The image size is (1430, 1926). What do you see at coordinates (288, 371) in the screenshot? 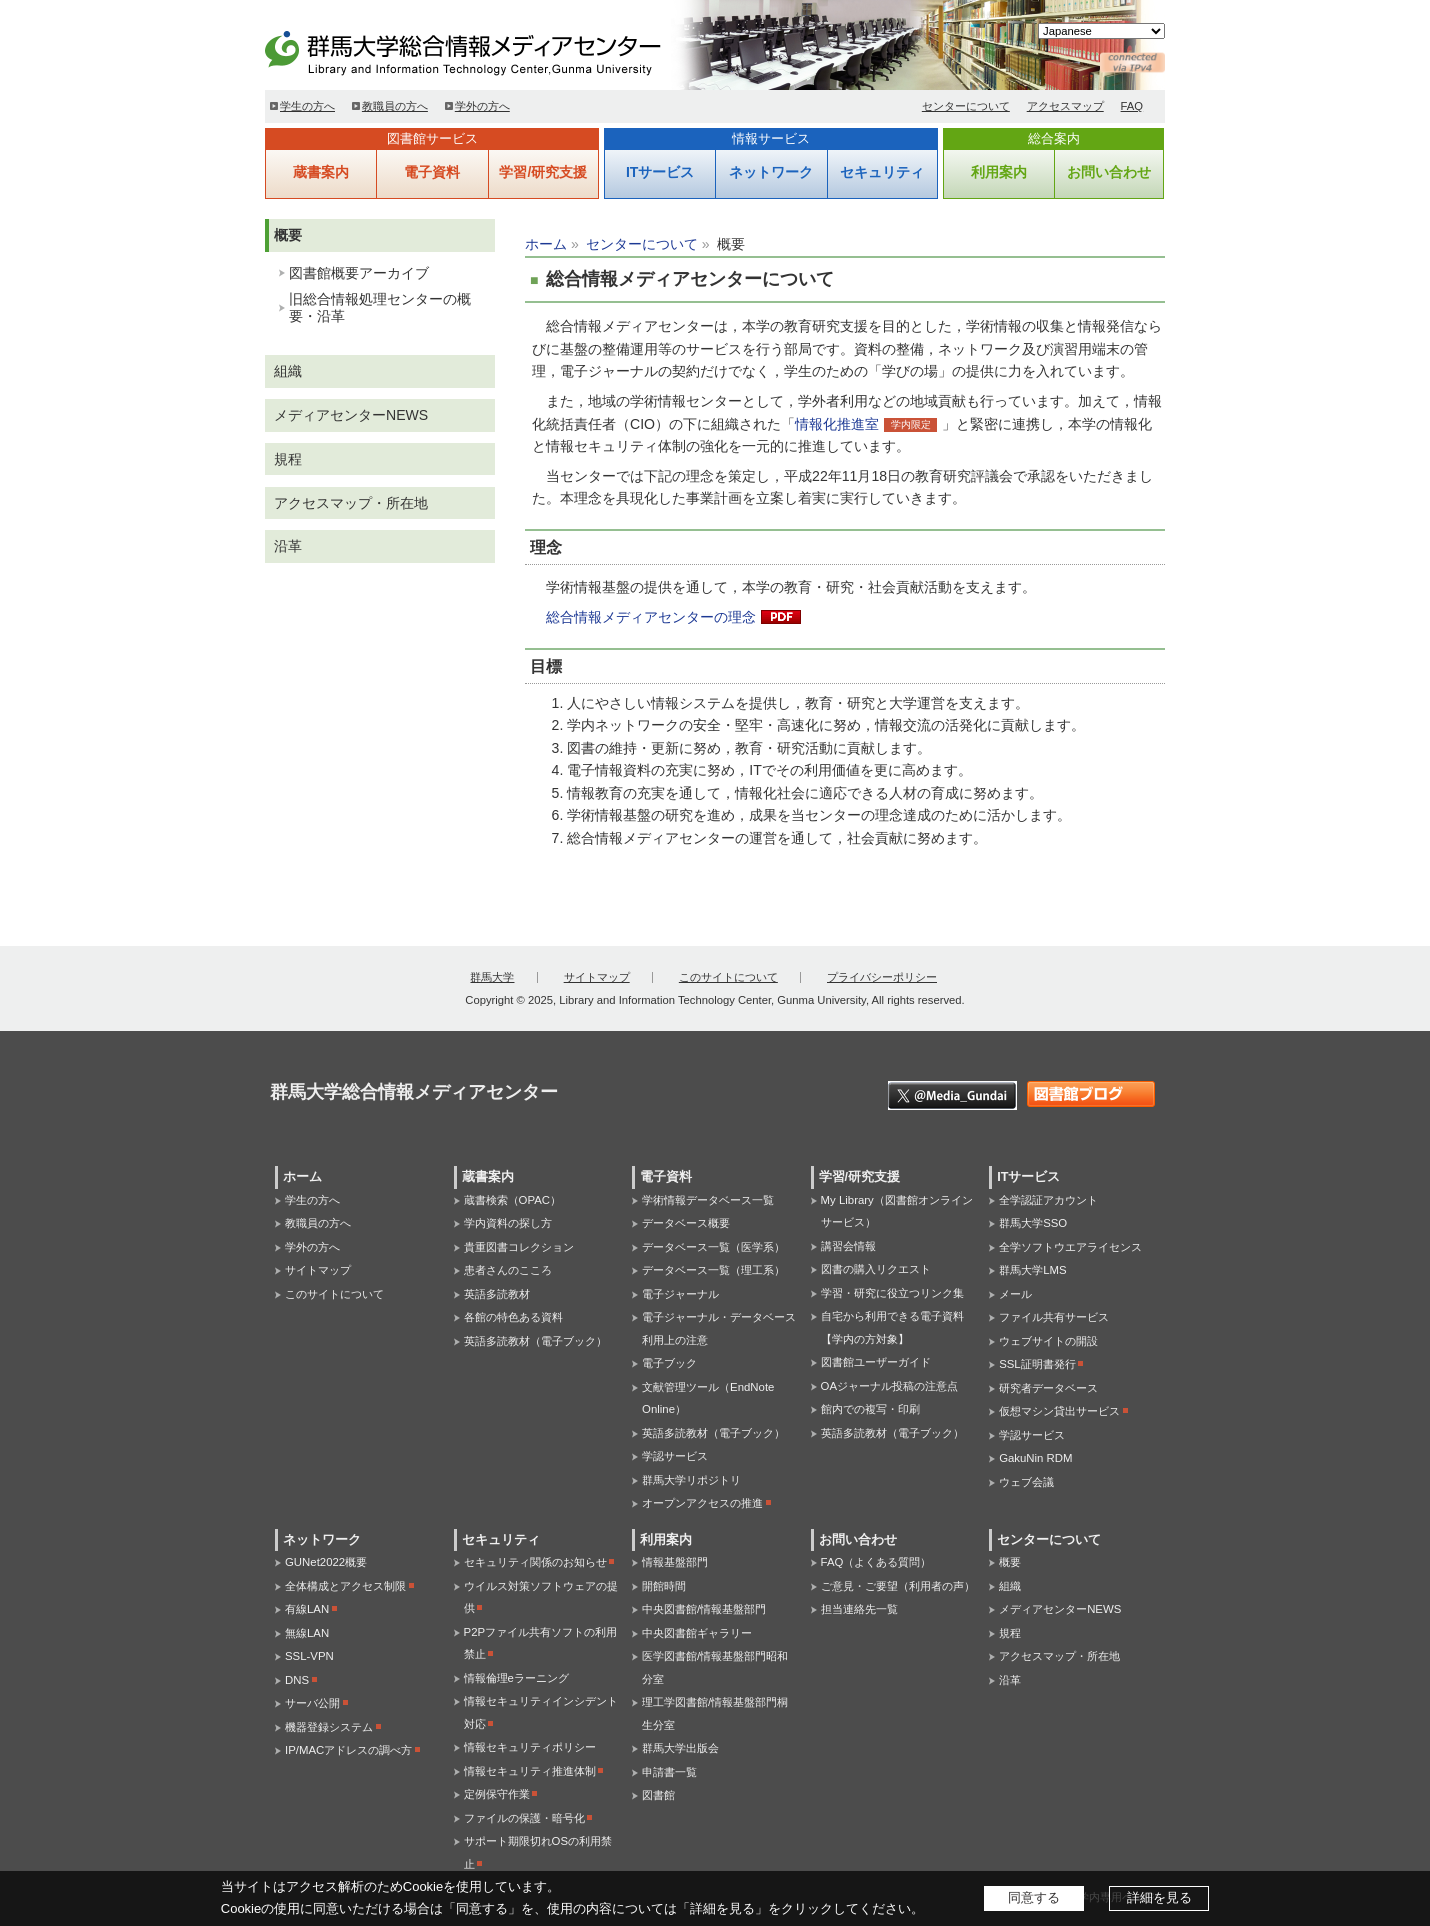
I see `組織` at bounding box center [288, 371].